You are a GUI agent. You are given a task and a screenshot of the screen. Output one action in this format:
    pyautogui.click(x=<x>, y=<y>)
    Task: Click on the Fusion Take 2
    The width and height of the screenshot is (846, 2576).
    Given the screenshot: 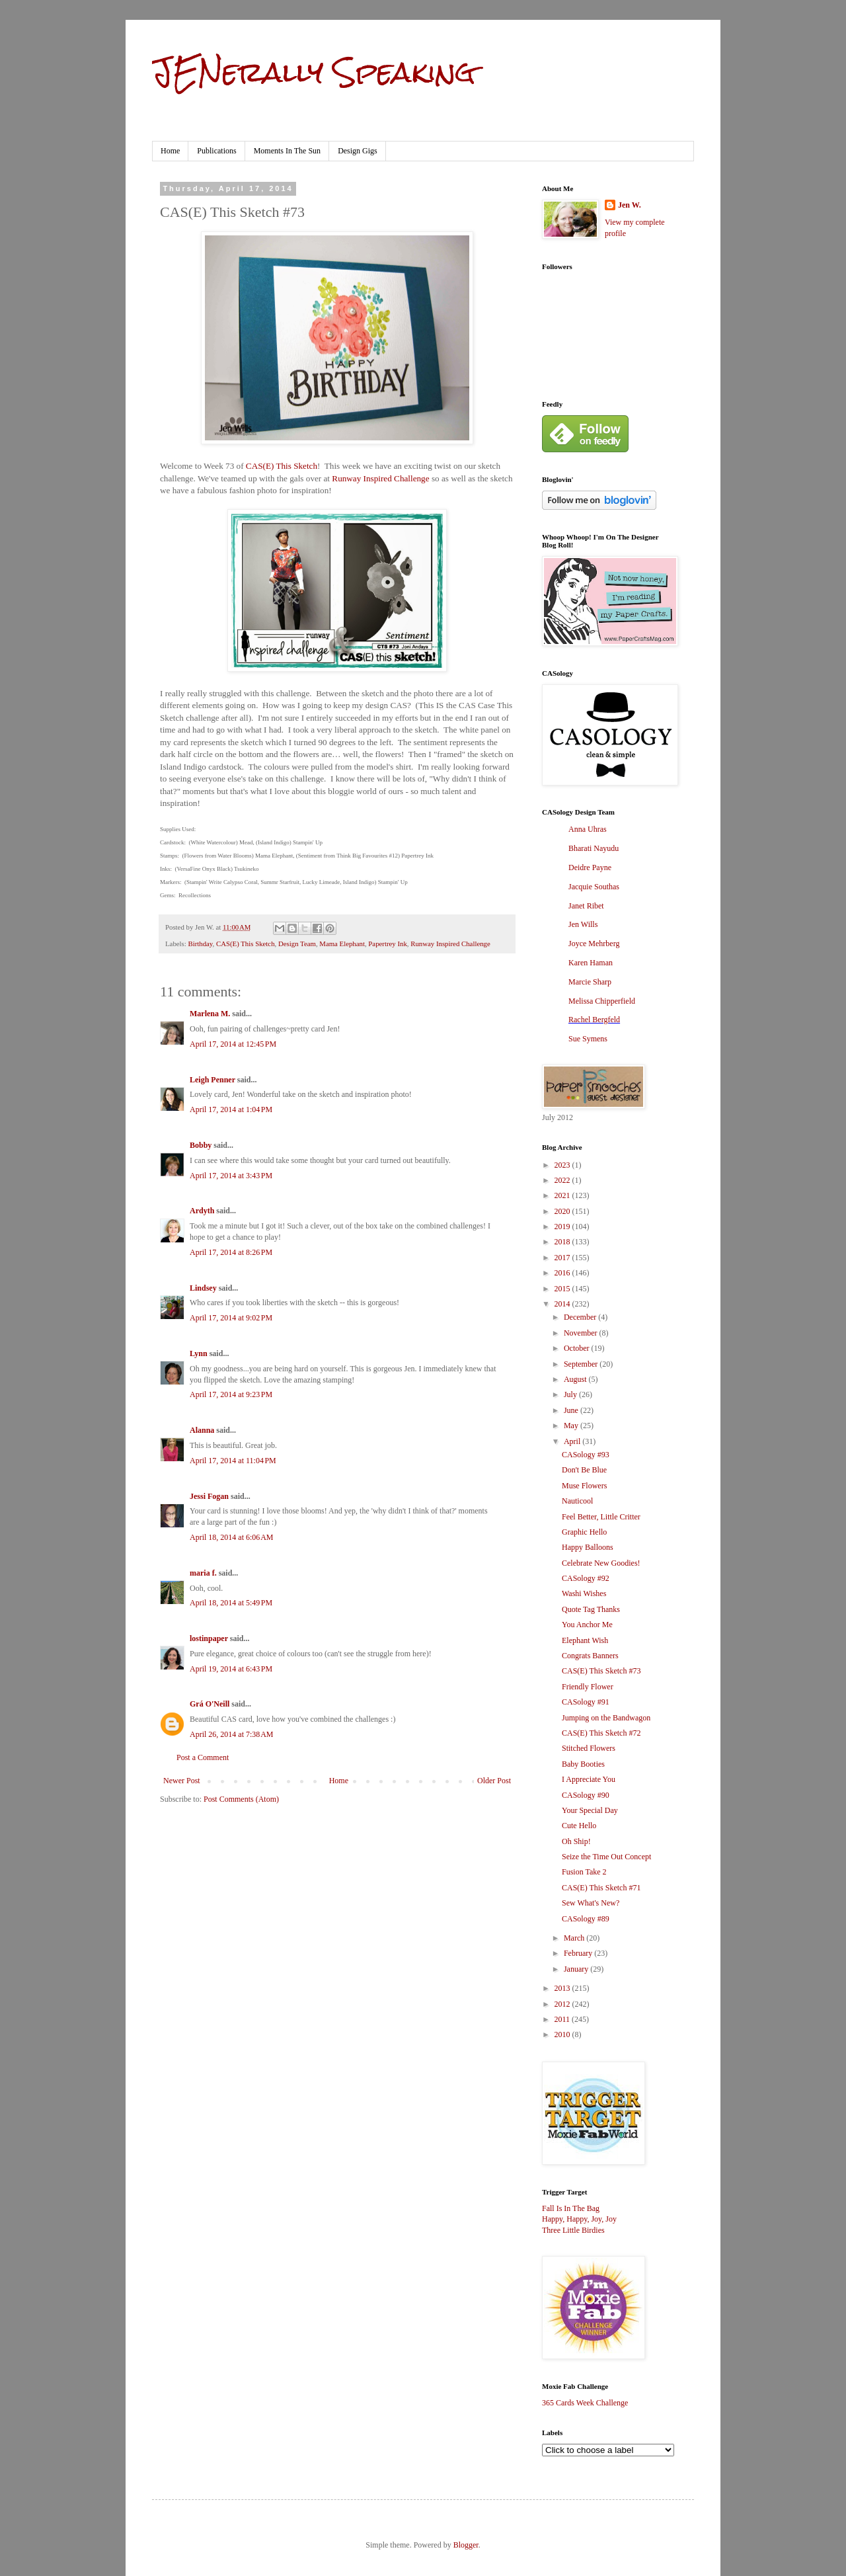 What is the action you would take?
    pyautogui.click(x=584, y=1871)
    